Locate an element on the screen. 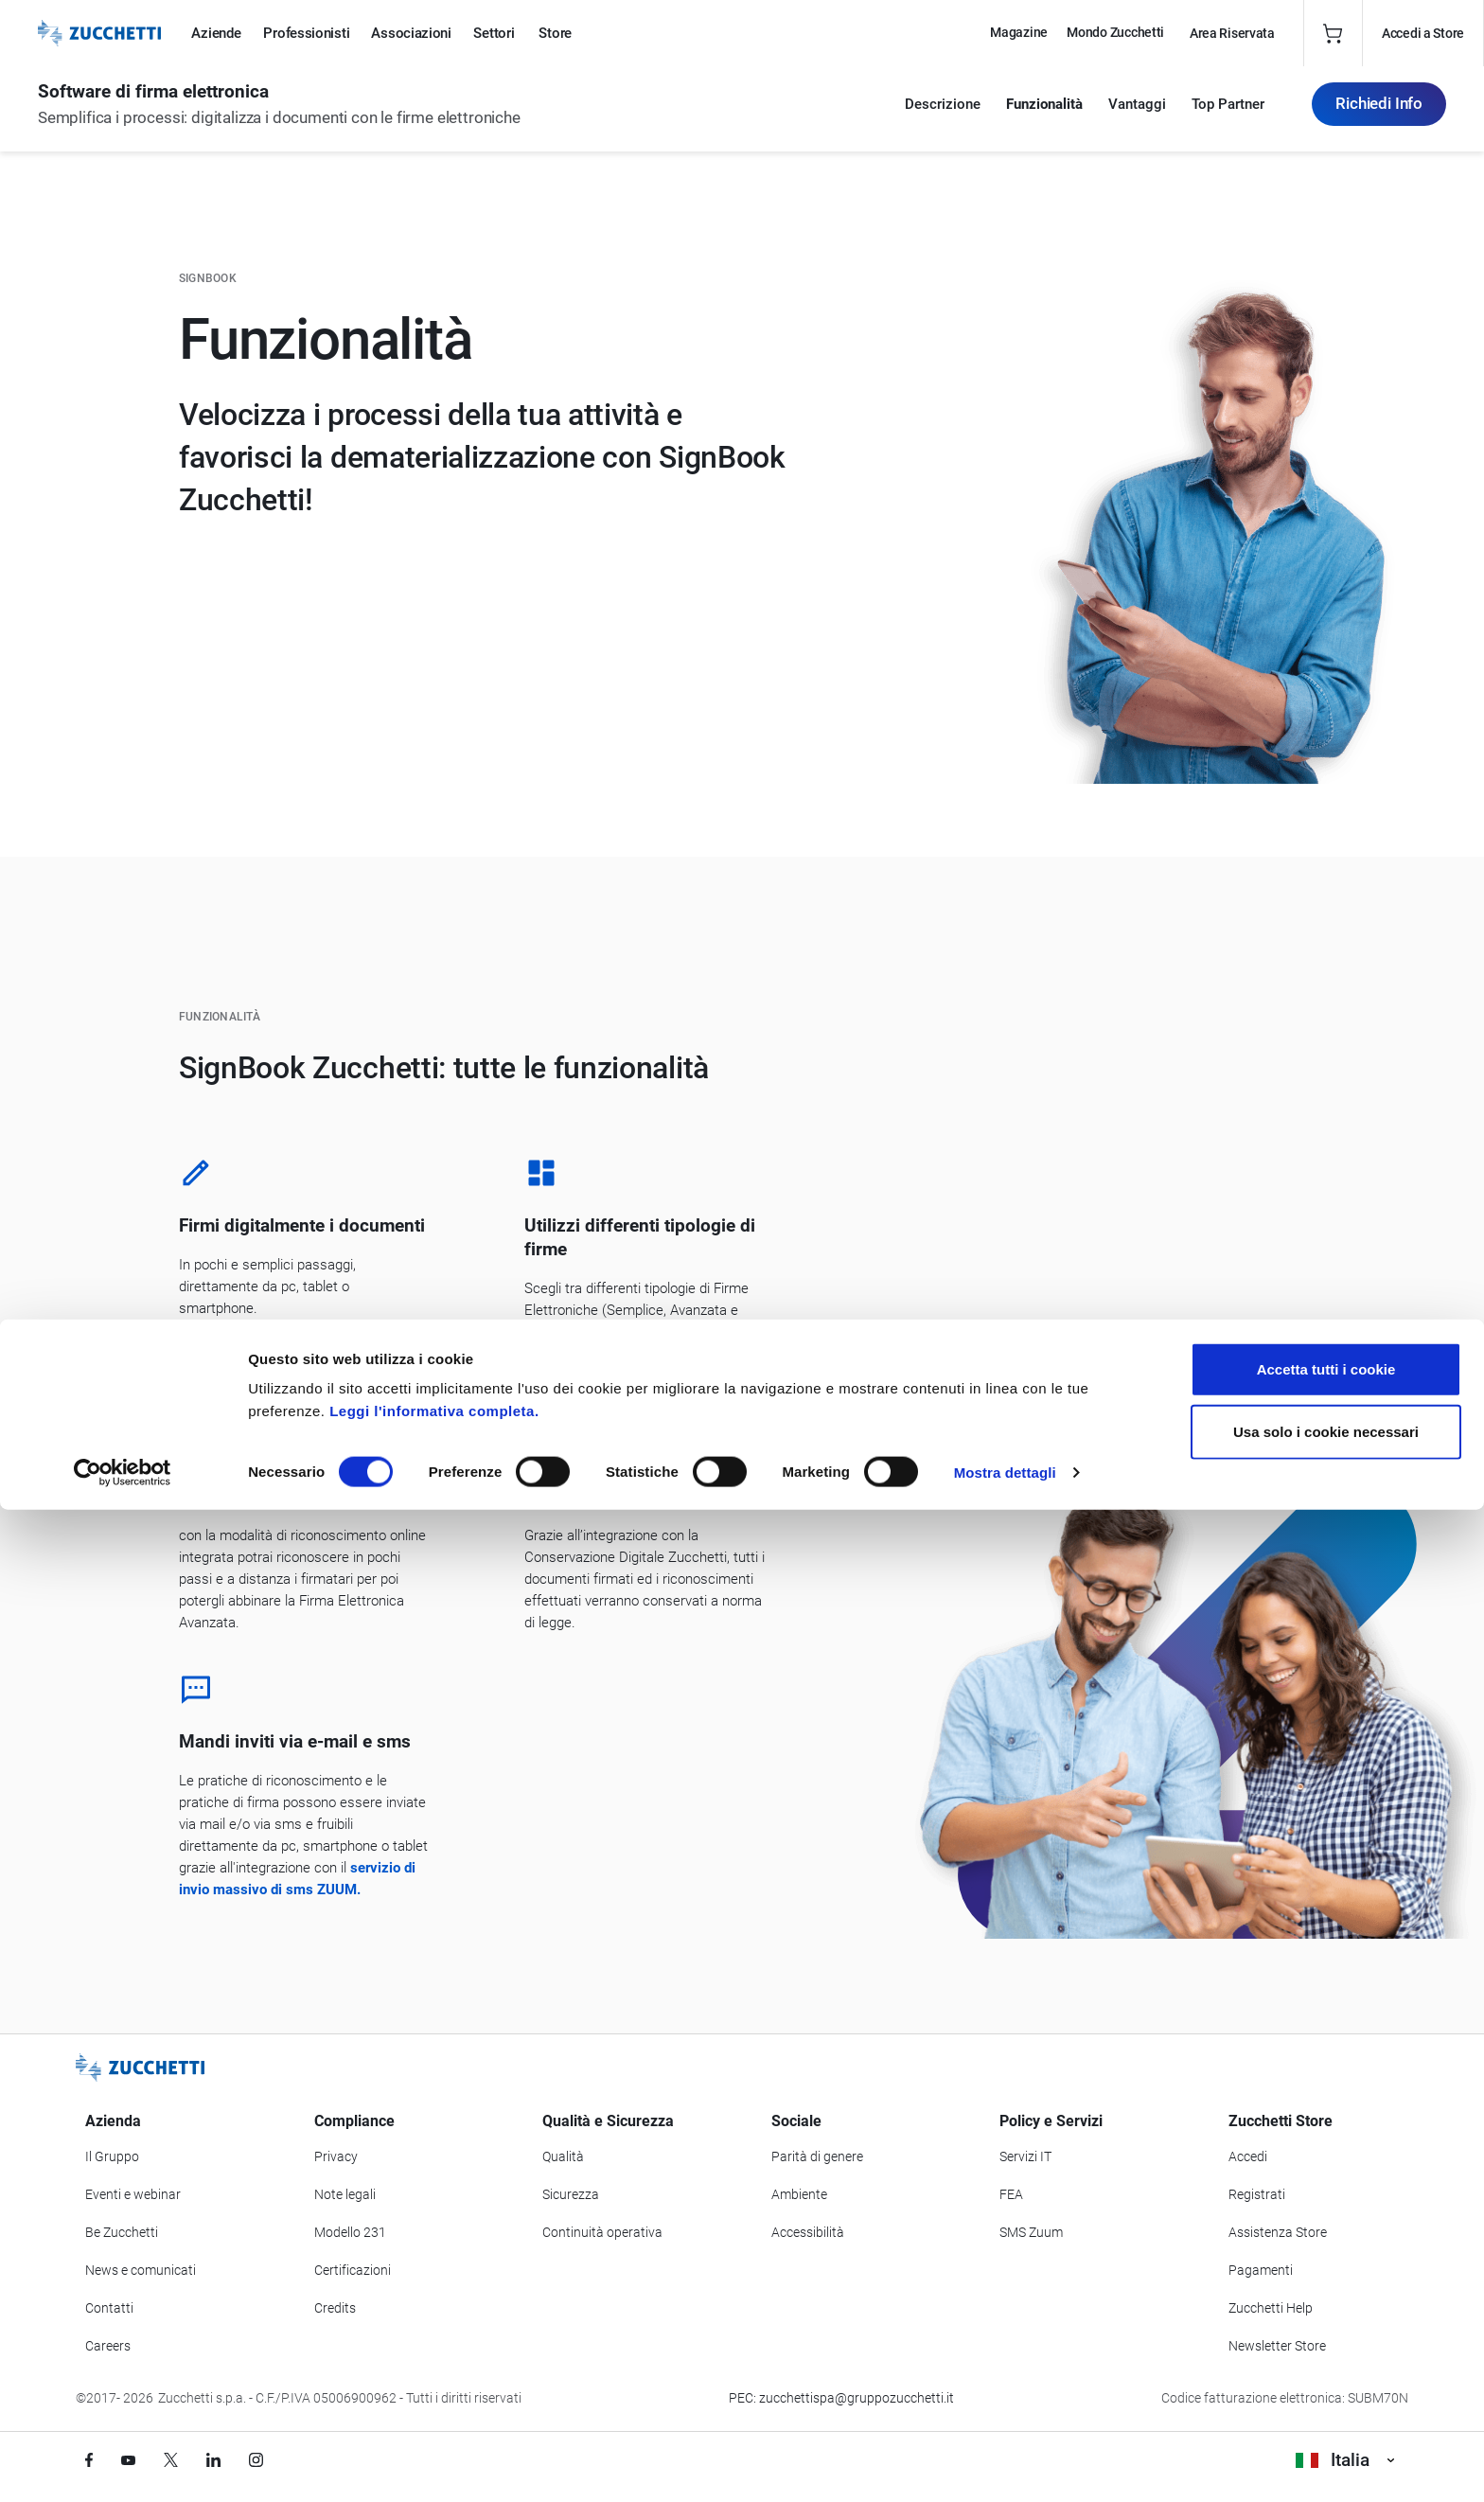 Image resolution: width=1484 pixels, height=2502 pixels. Pagamenti [Consulta le modalità di pagamento inerenti a Zucchetti Store] is located at coordinates (1260, 2270).